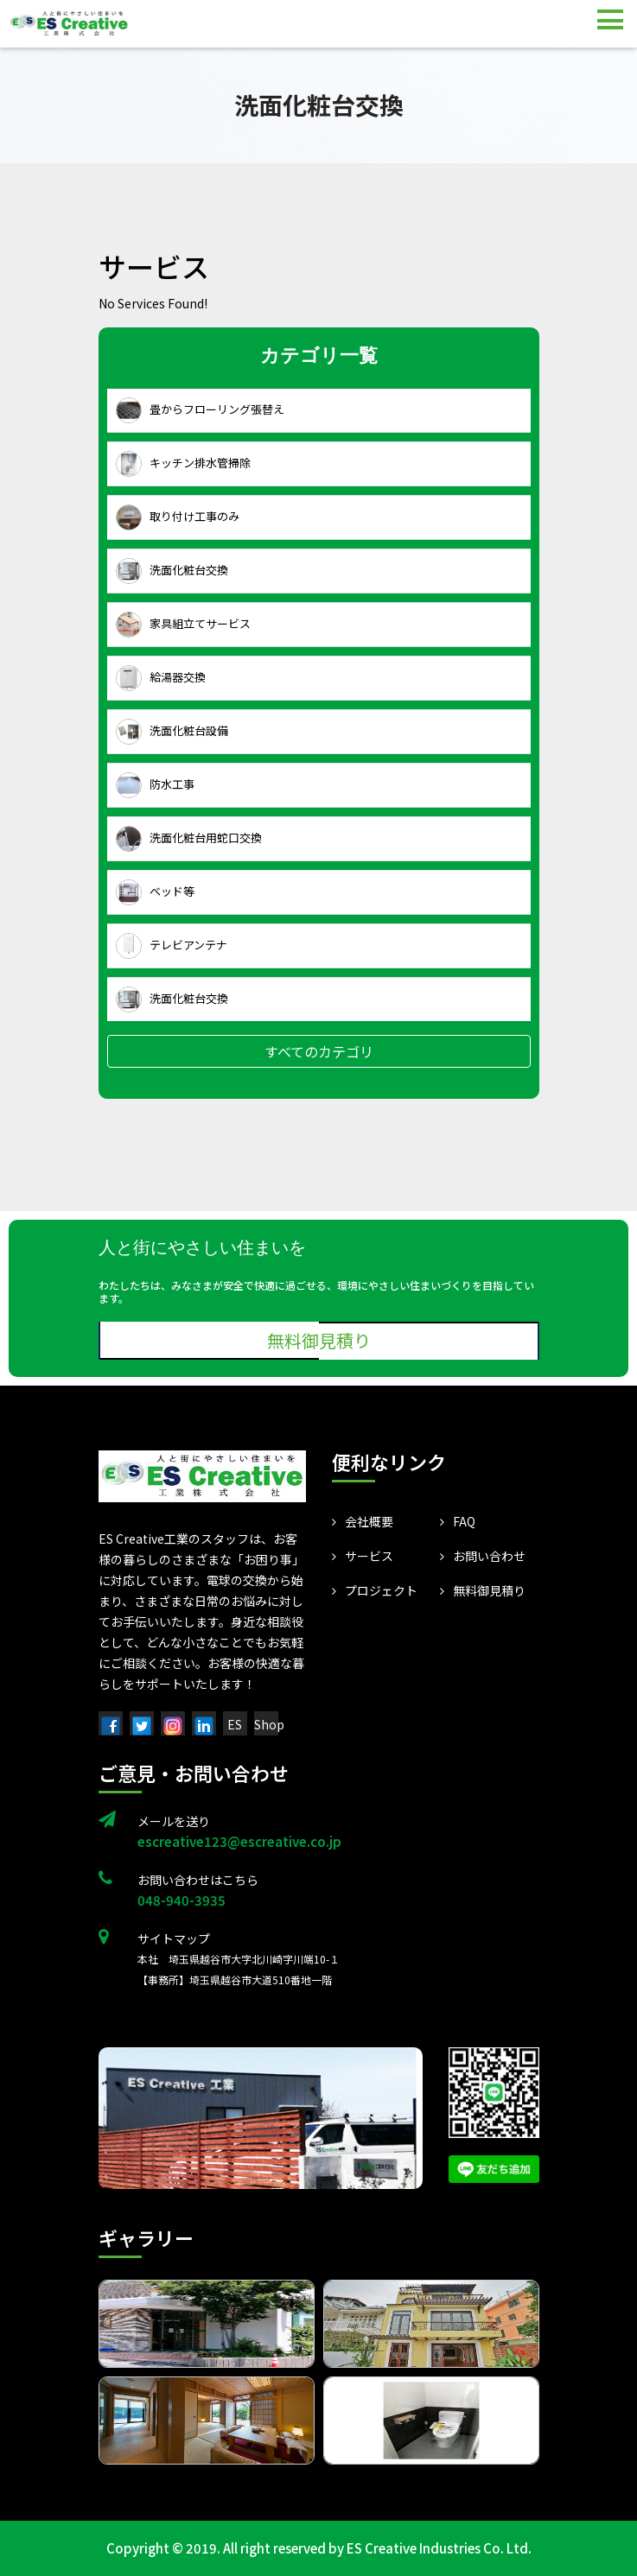  I want to click on 会社概要, so click(362, 1521).